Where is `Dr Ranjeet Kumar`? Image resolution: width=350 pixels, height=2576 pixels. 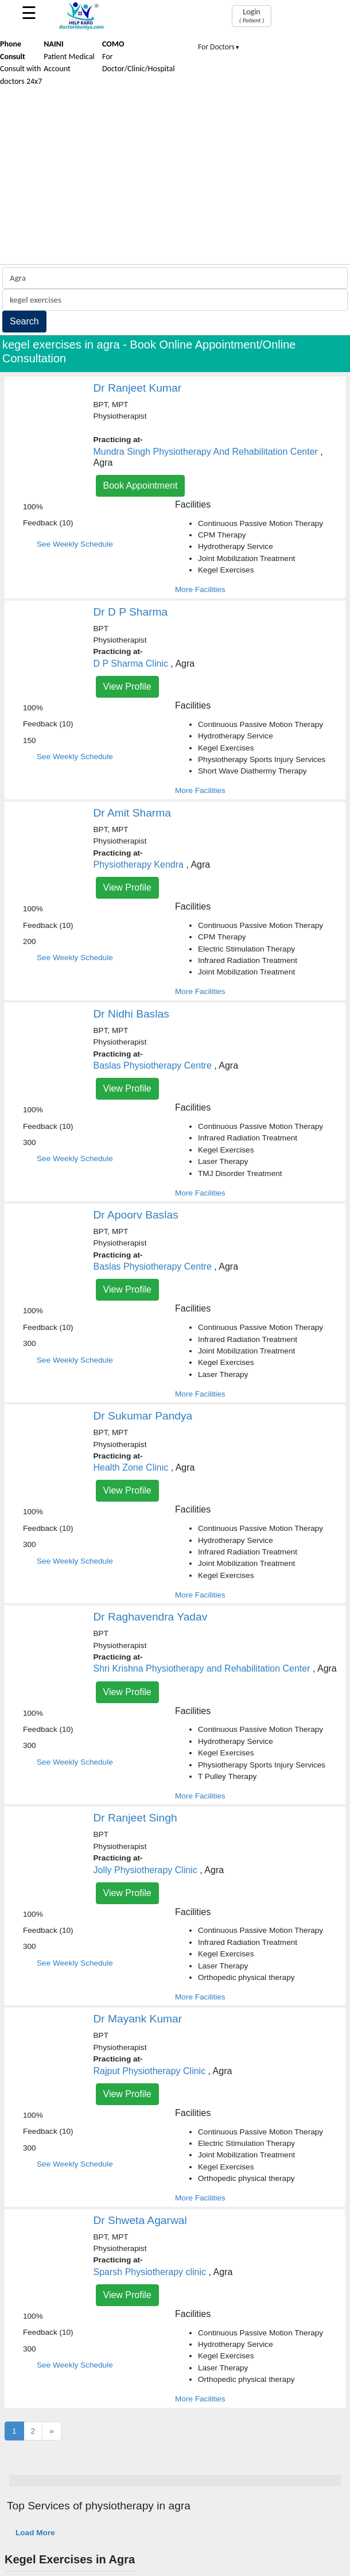
Dr Ranjeet Kumar is located at coordinates (138, 388).